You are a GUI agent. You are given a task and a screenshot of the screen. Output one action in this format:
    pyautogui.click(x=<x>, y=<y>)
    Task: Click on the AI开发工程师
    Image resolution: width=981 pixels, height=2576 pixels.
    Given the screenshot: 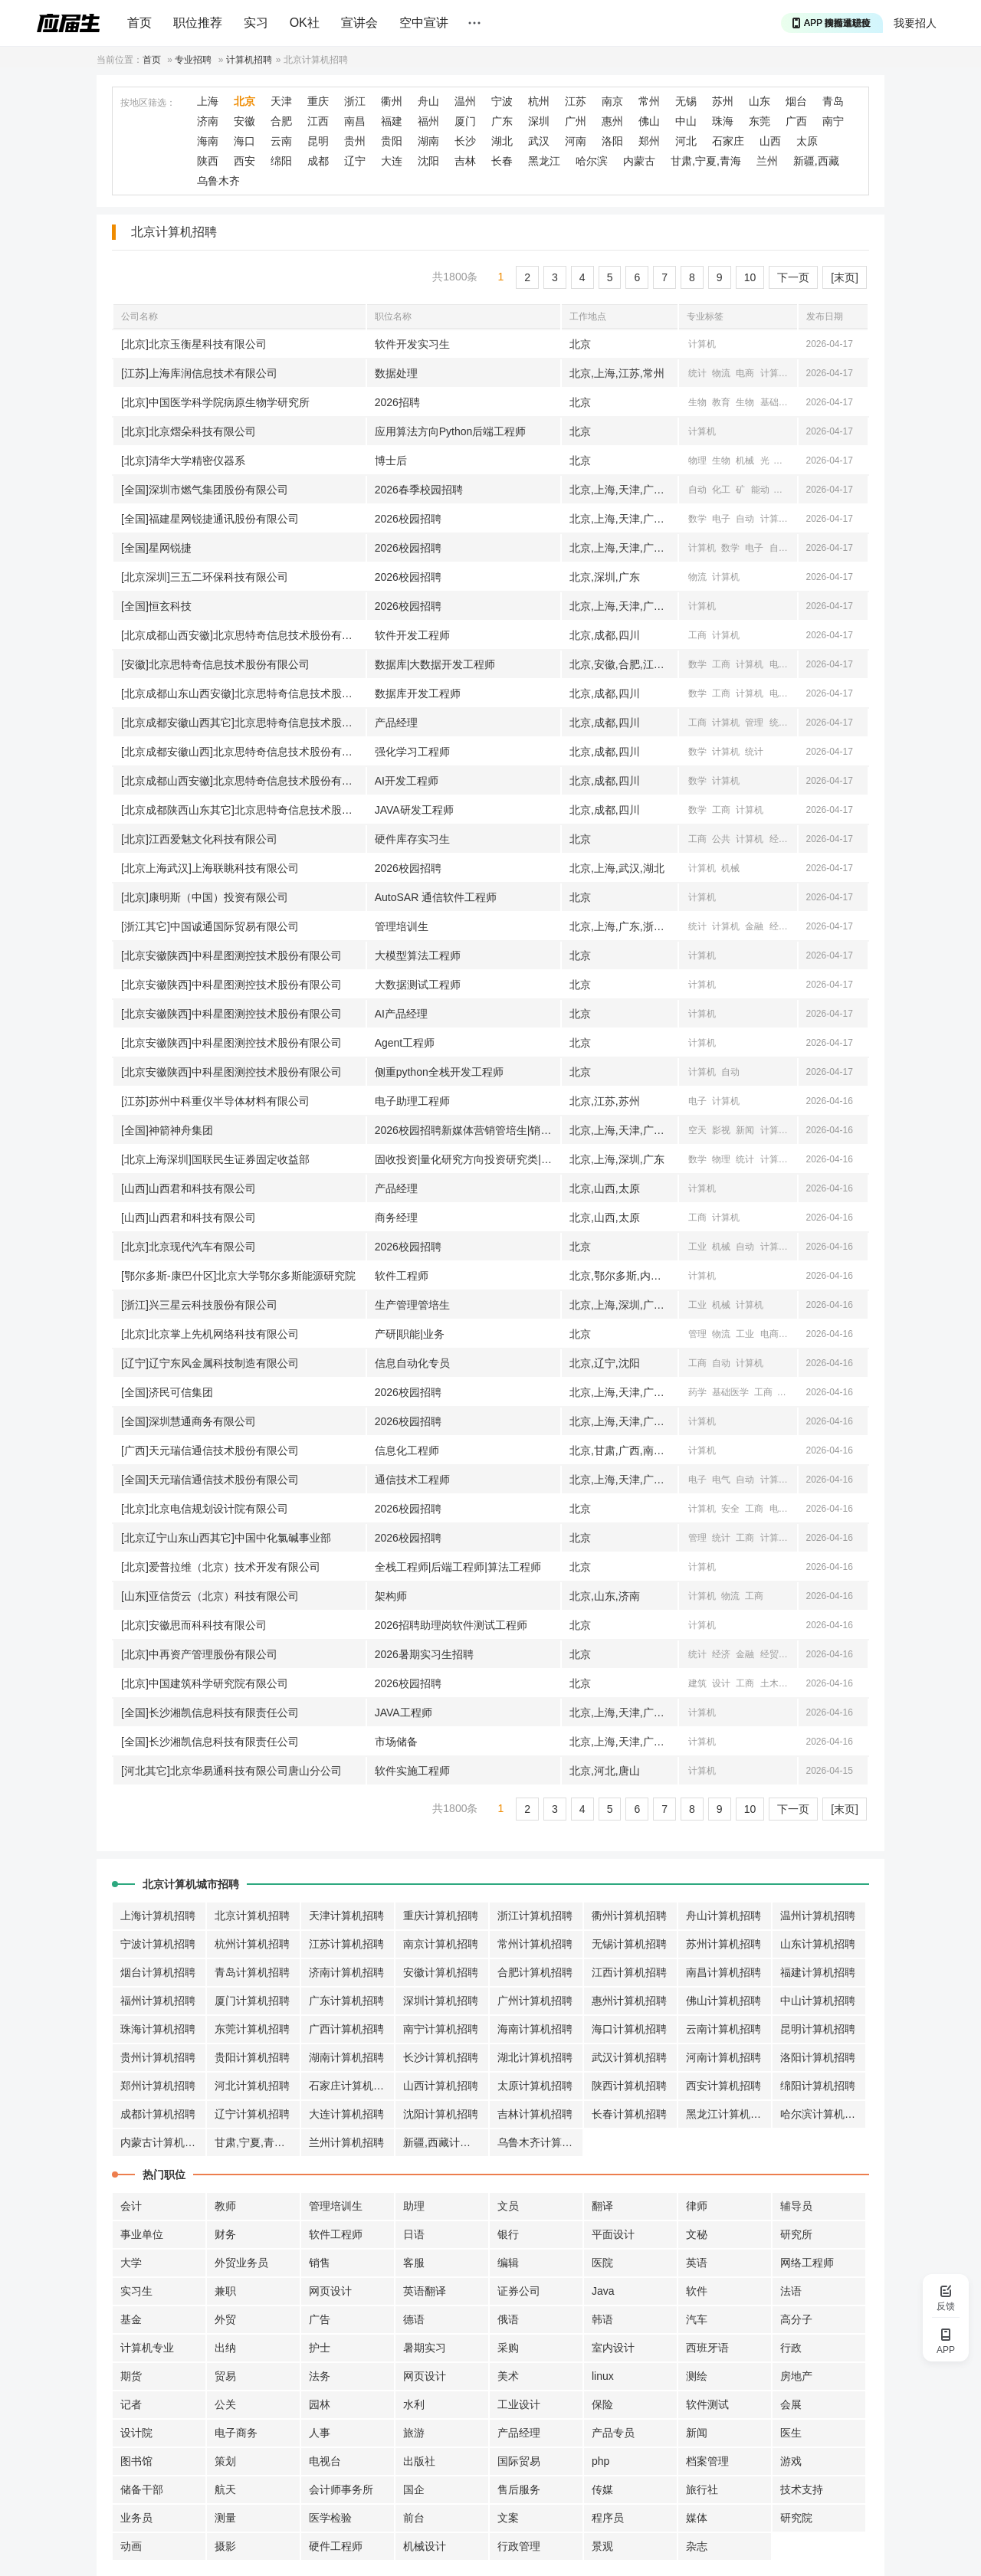 What is the action you would take?
    pyautogui.click(x=406, y=781)
    